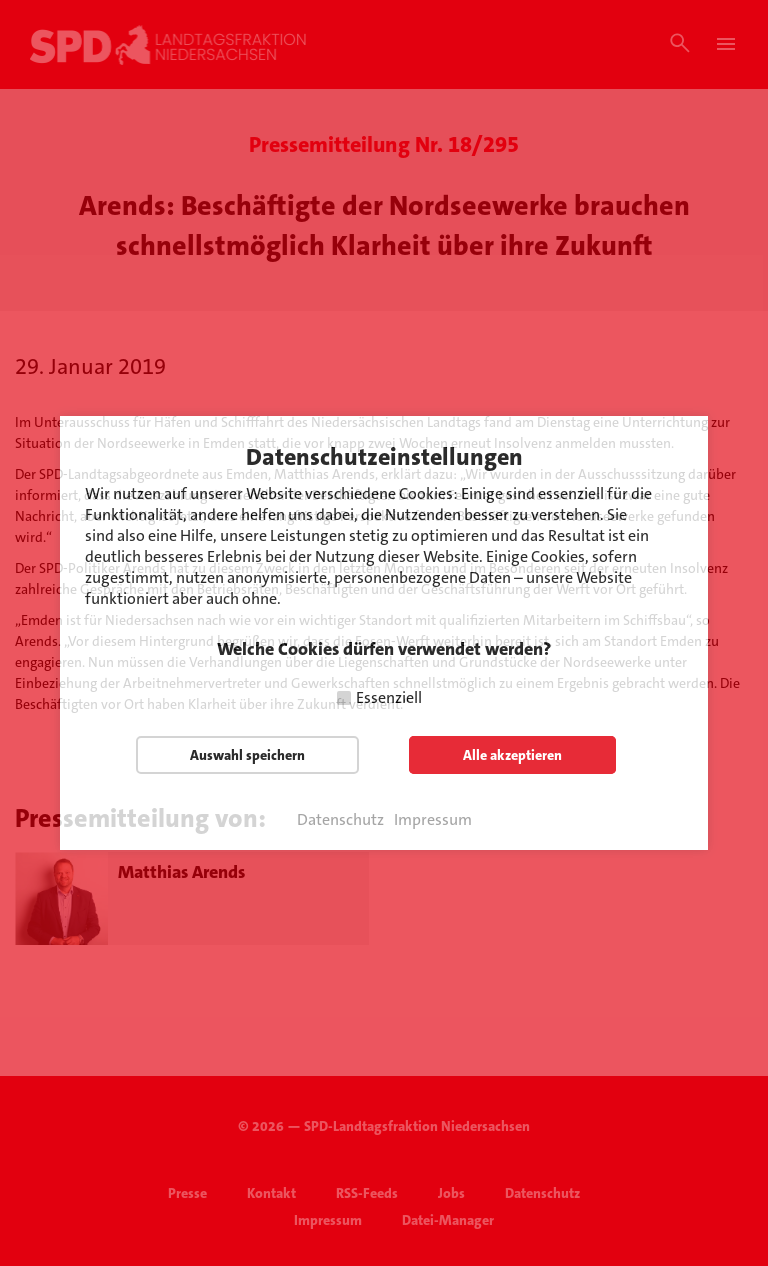 This screenshot has height=1266, width=768. Describe the element at coordinates (340, 820) in the screenshot. I see `Datenschutz [button]` at that location.